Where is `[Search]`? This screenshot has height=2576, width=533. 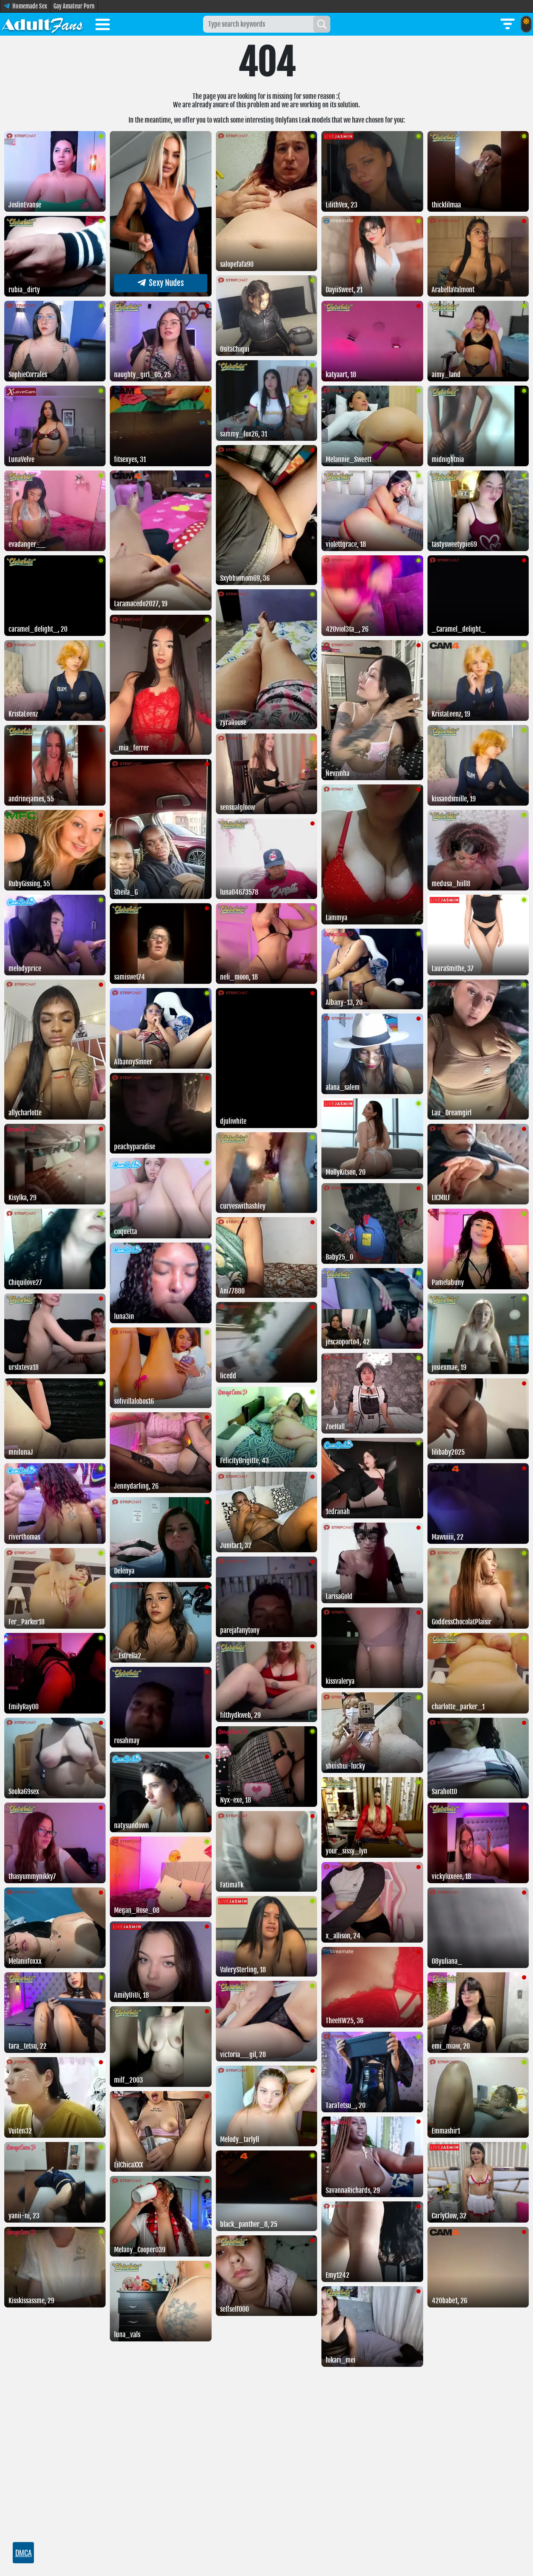 [Search] is located at coordinates (321, 24).